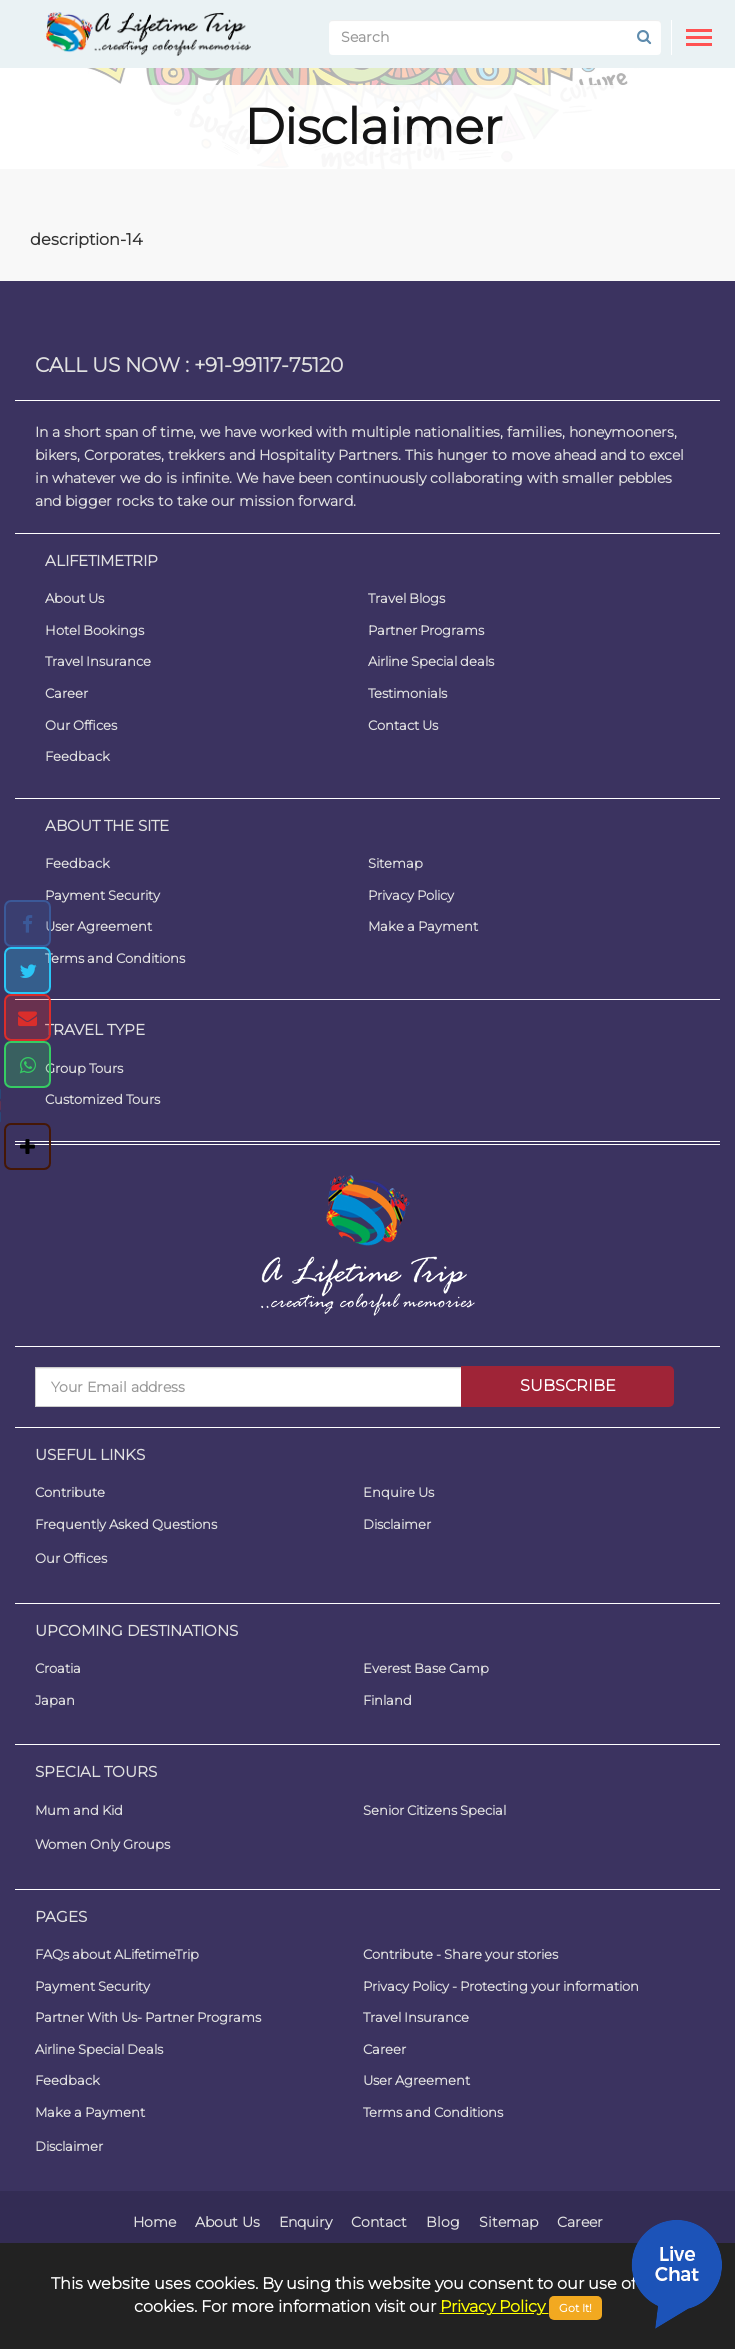 The image size is (735, 2349). What do you see at coordinates (407, 693) in the screenshot?
I see `Testimonials` at bounding box center [407, 693].